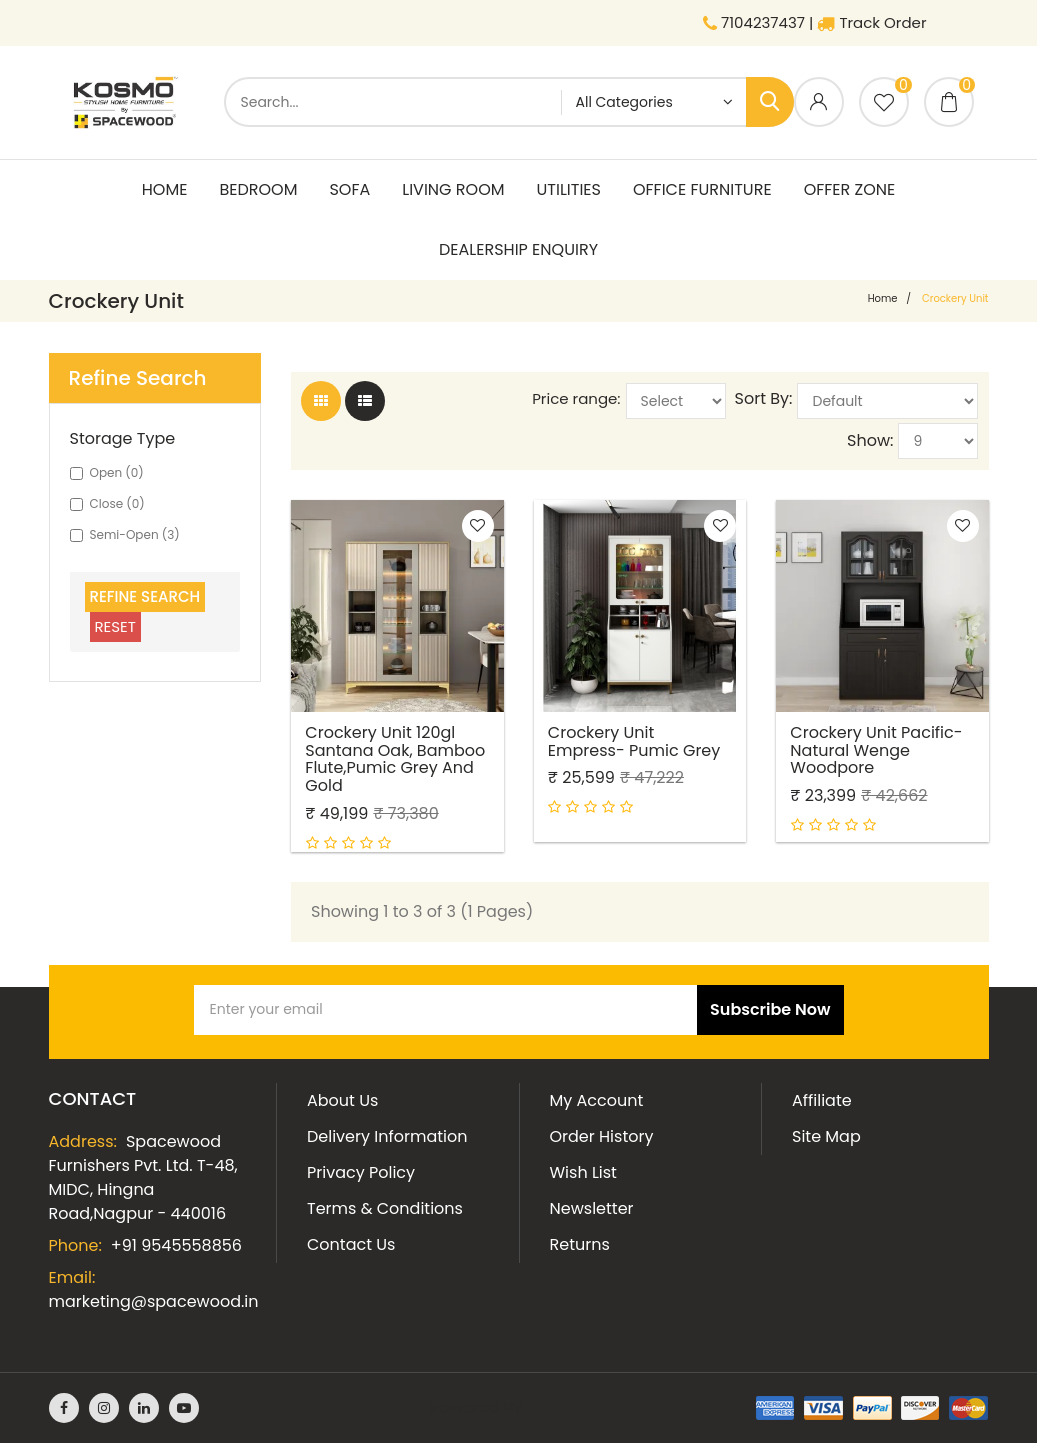  What do you see at coordinates (583, 1172) in the screenshot?
I see `Wish List` at bounding box center [583, 1172].